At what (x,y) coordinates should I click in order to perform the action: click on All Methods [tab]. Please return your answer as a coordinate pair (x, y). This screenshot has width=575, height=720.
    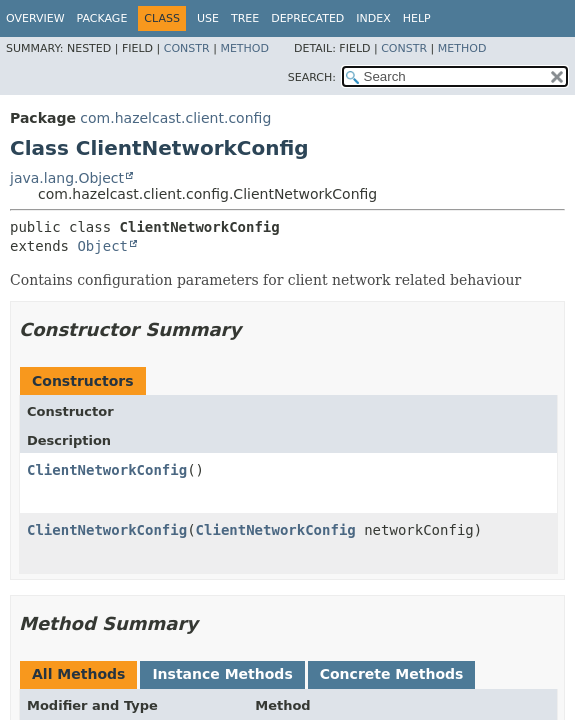
    Looking at the image, I should click on (78, 674).